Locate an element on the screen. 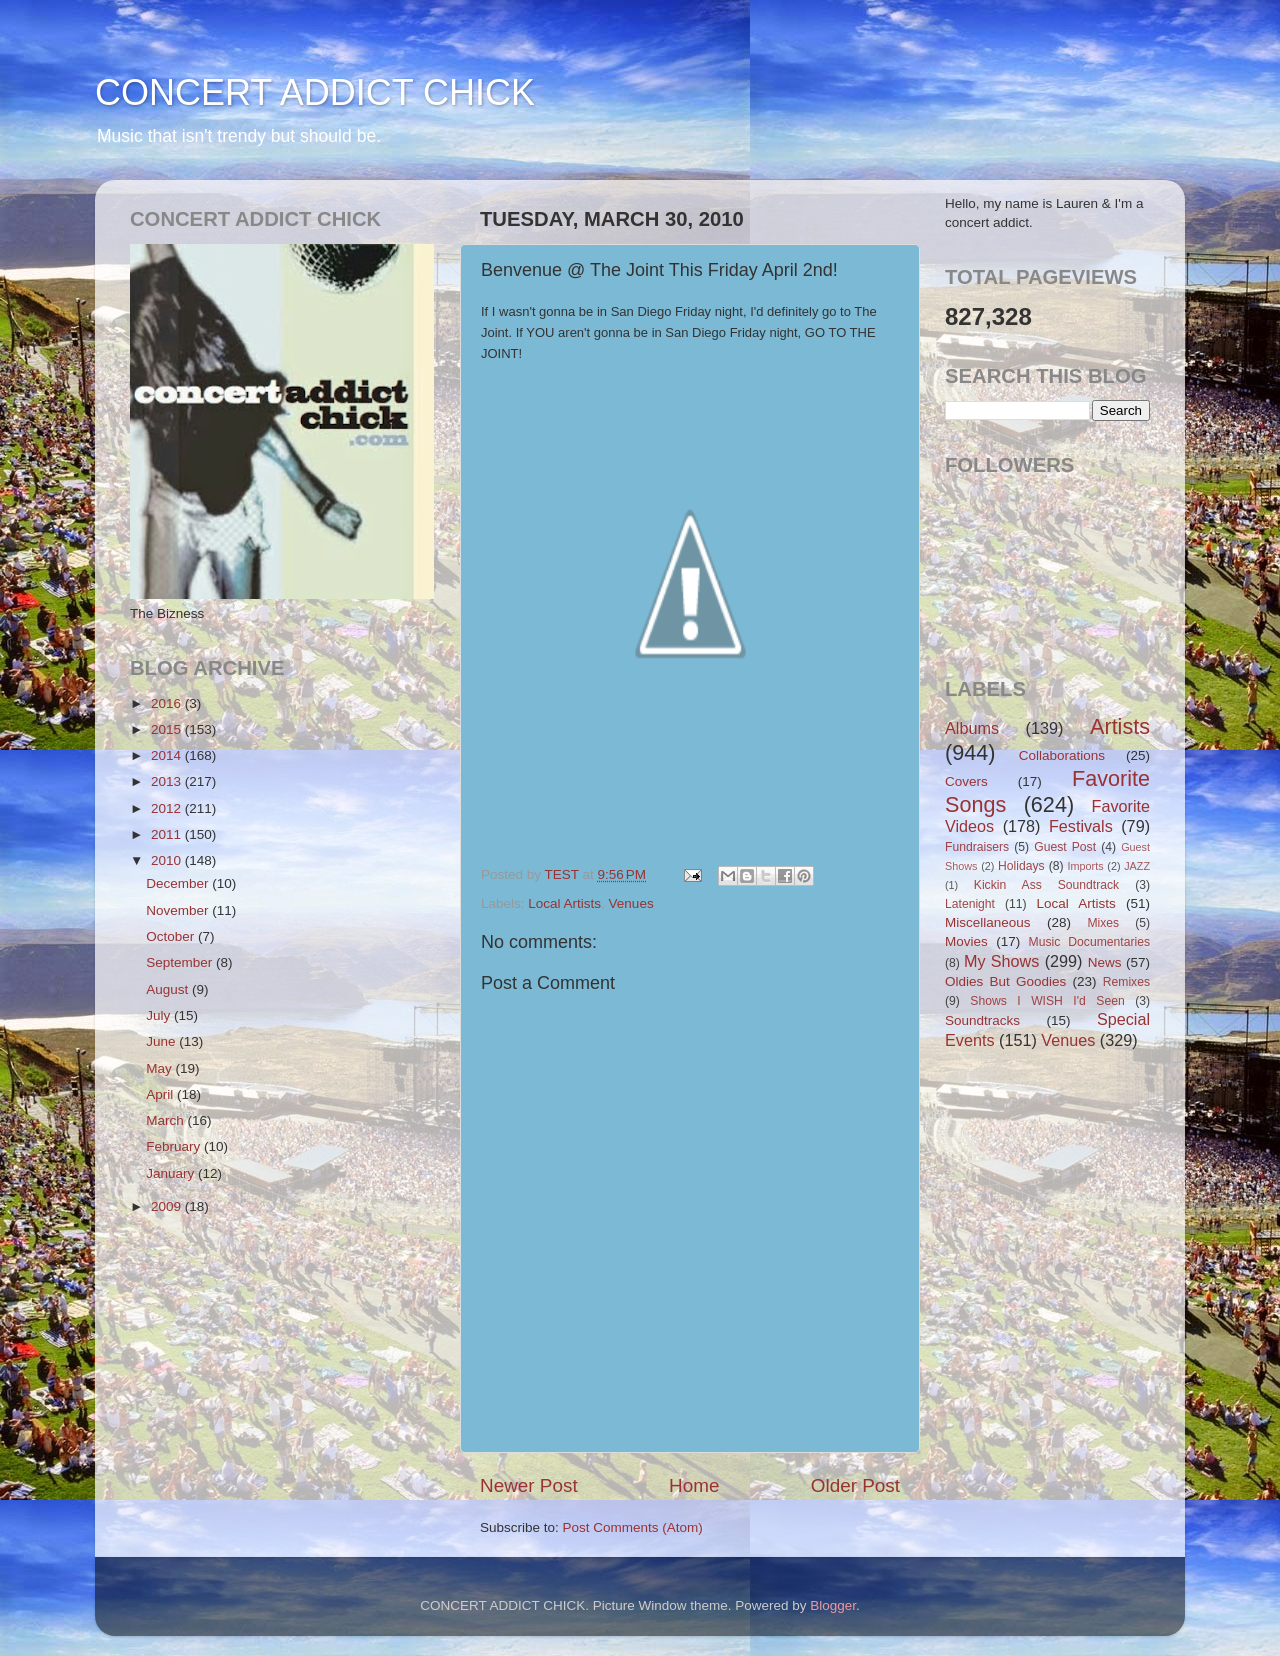  Shows I WISH I'd Seen is located at coordinates (1047, 1001).